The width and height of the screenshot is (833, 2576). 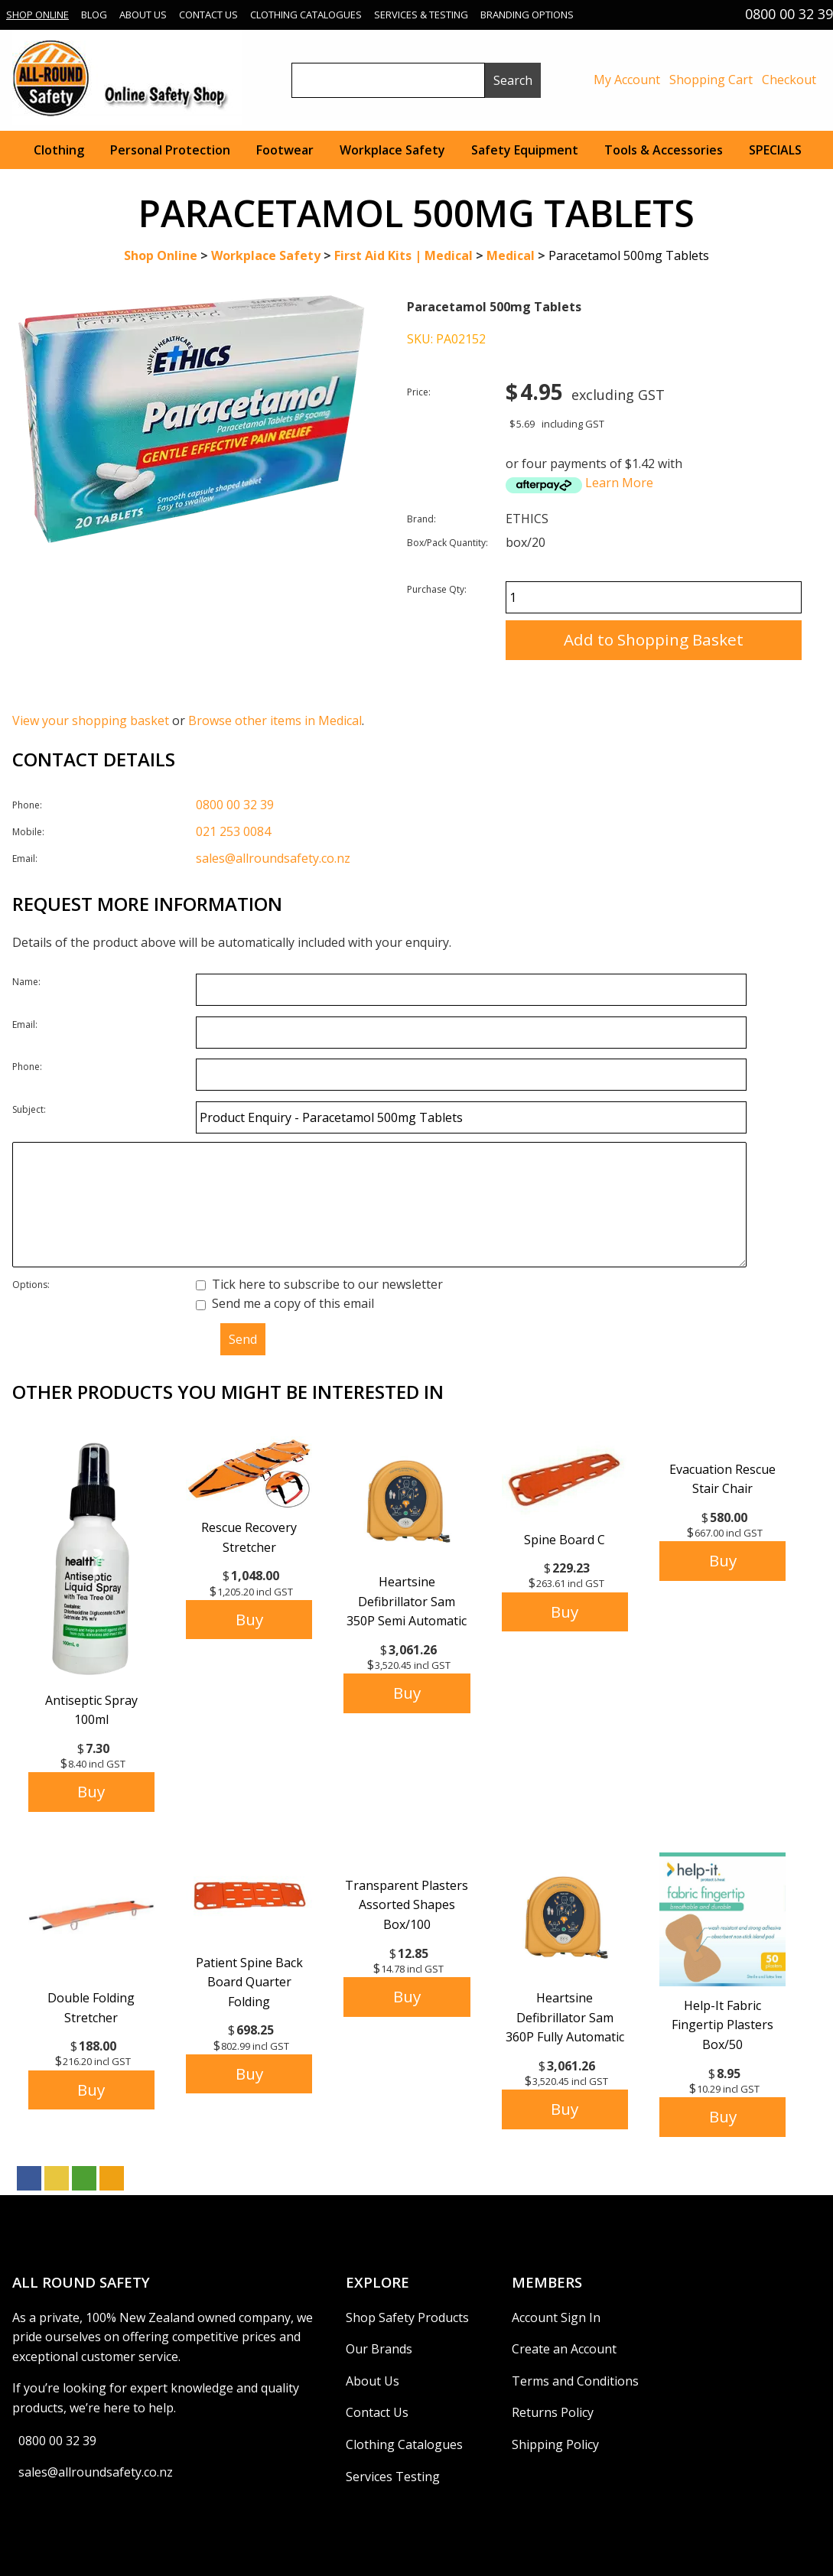 I want to click on Contact Us, so click(x=208, y=14).